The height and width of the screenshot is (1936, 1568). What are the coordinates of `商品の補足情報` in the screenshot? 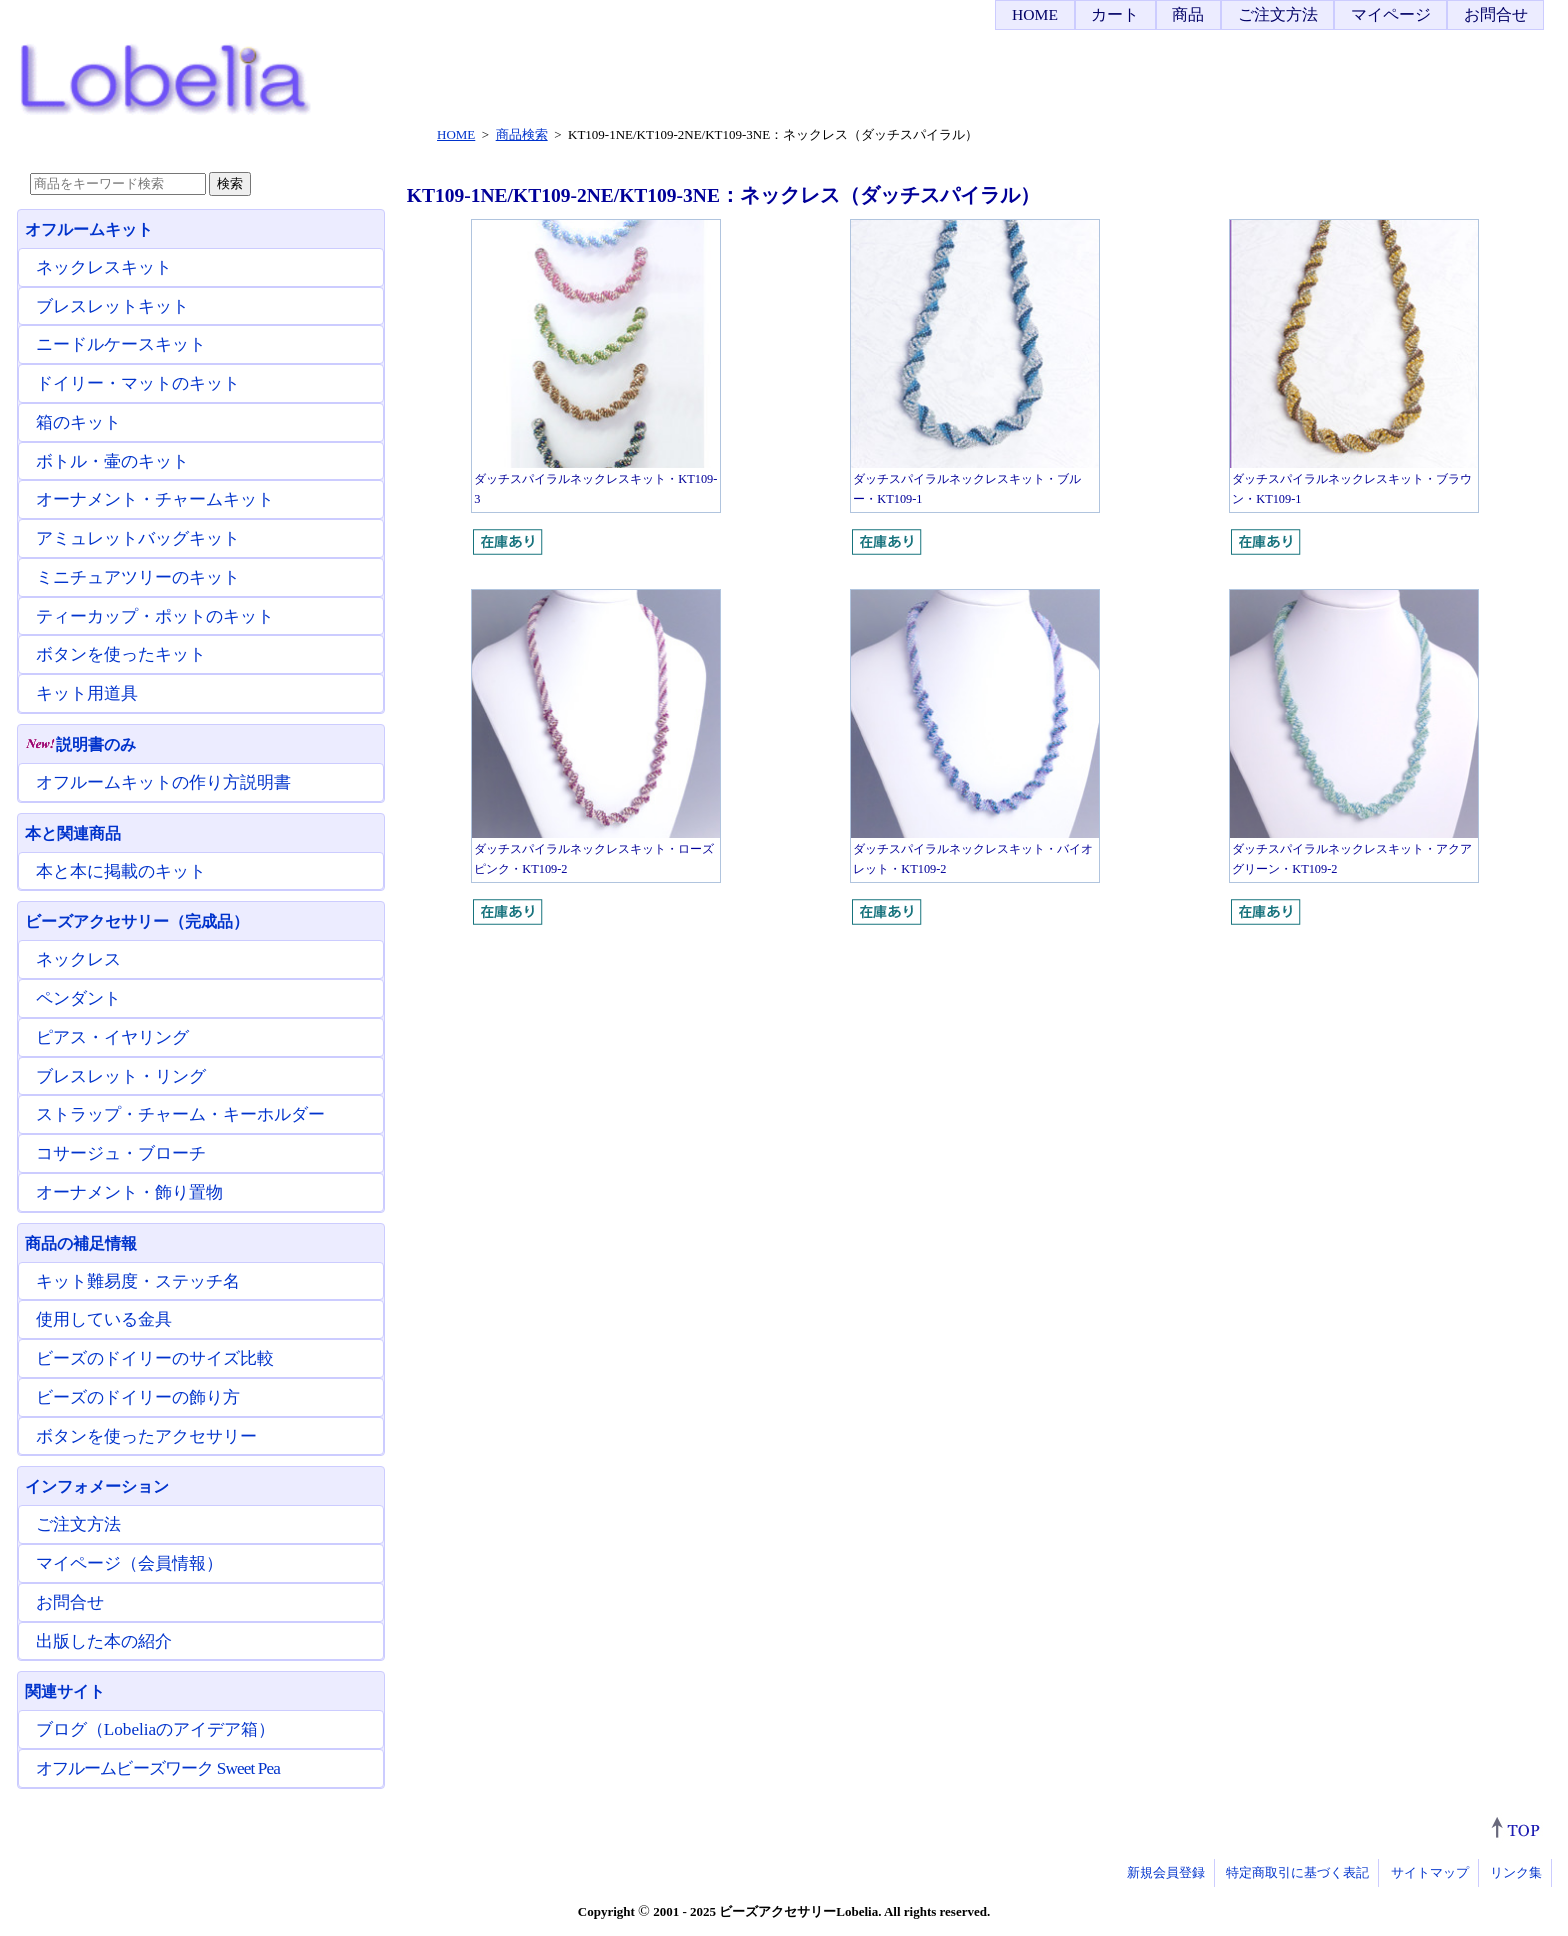 It's located at (81, 1243).